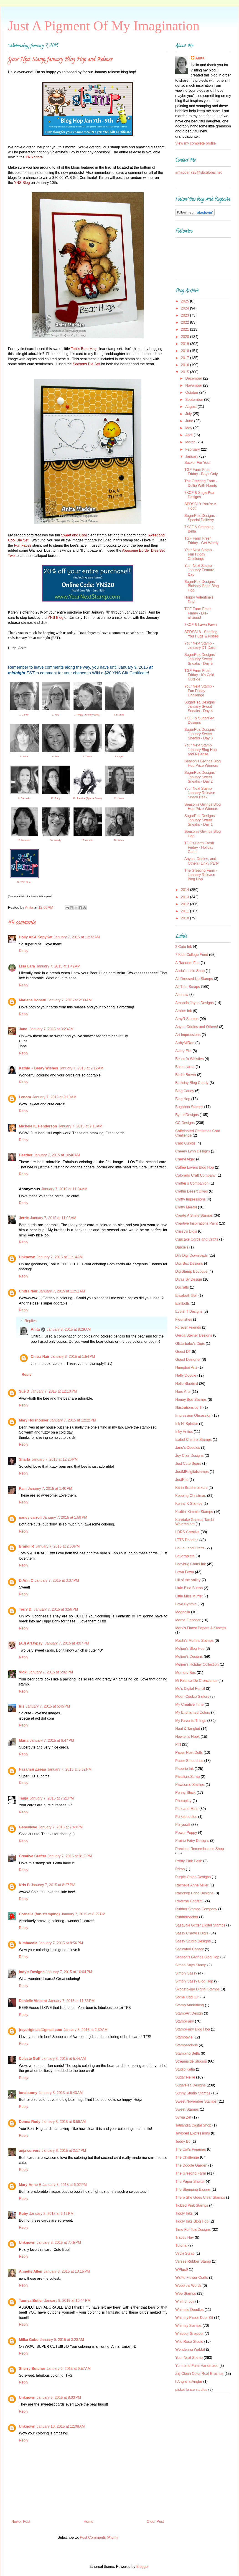 The height and width of the screenshot is (2576, 239). I want to click on Polkadoodles, so click(186, 1817).